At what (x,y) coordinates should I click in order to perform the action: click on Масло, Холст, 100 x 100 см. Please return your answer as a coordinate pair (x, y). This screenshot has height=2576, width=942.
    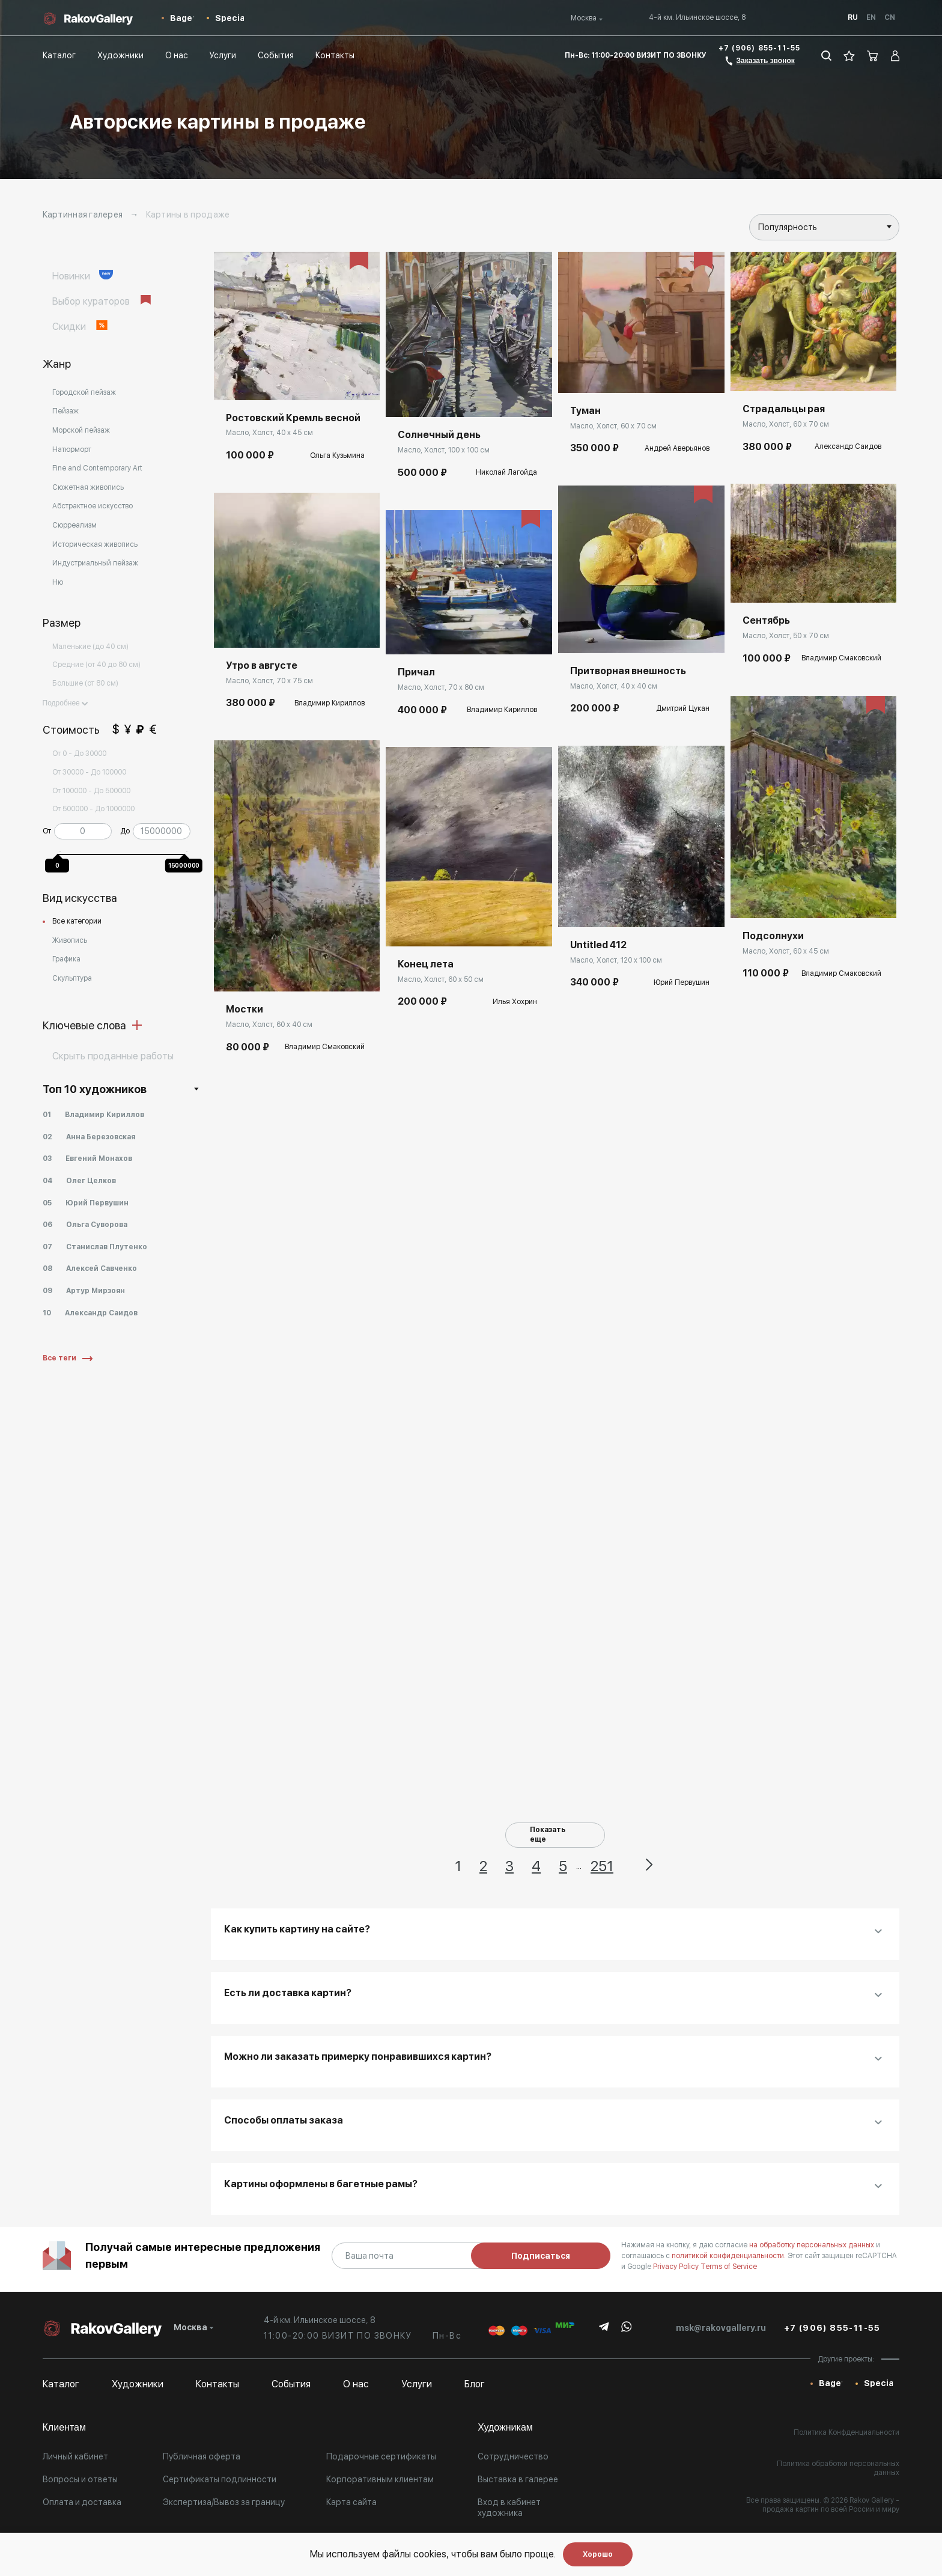
    Looking at the image, I should click on (444, 450).